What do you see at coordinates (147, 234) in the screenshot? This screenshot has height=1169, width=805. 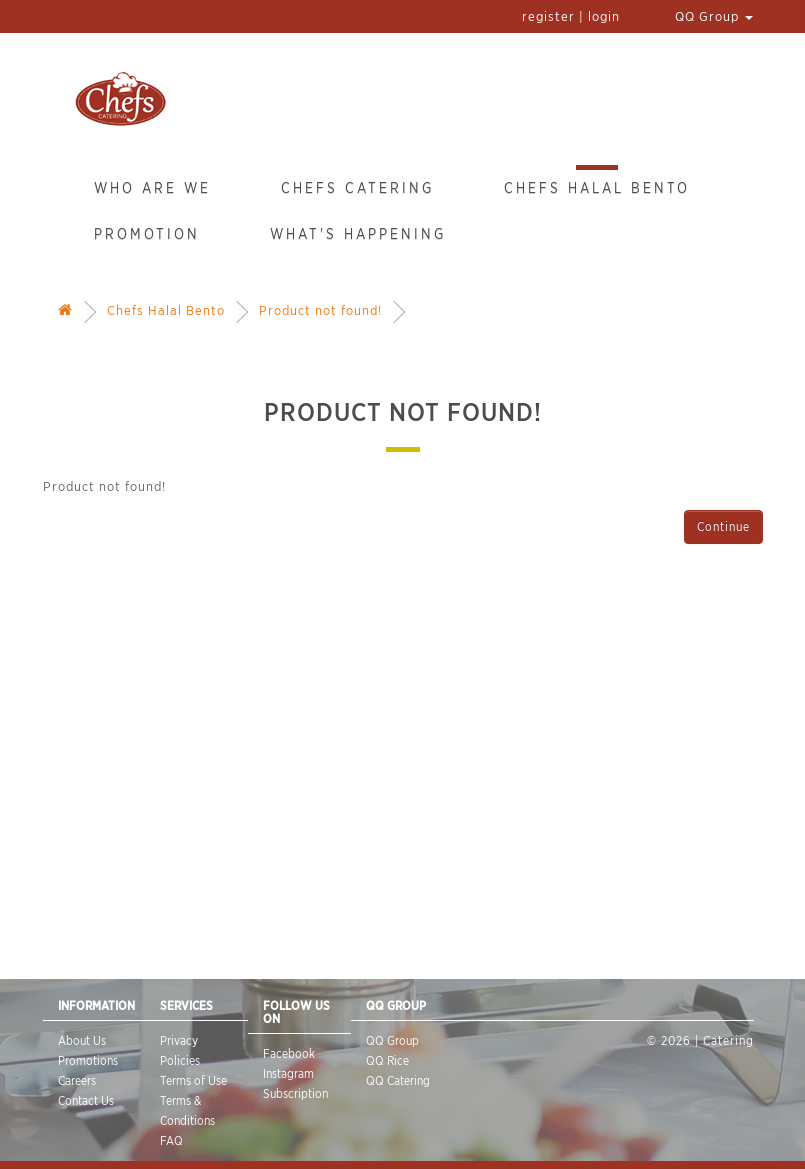 I see `Promotion` at bounding box center [147, 234].